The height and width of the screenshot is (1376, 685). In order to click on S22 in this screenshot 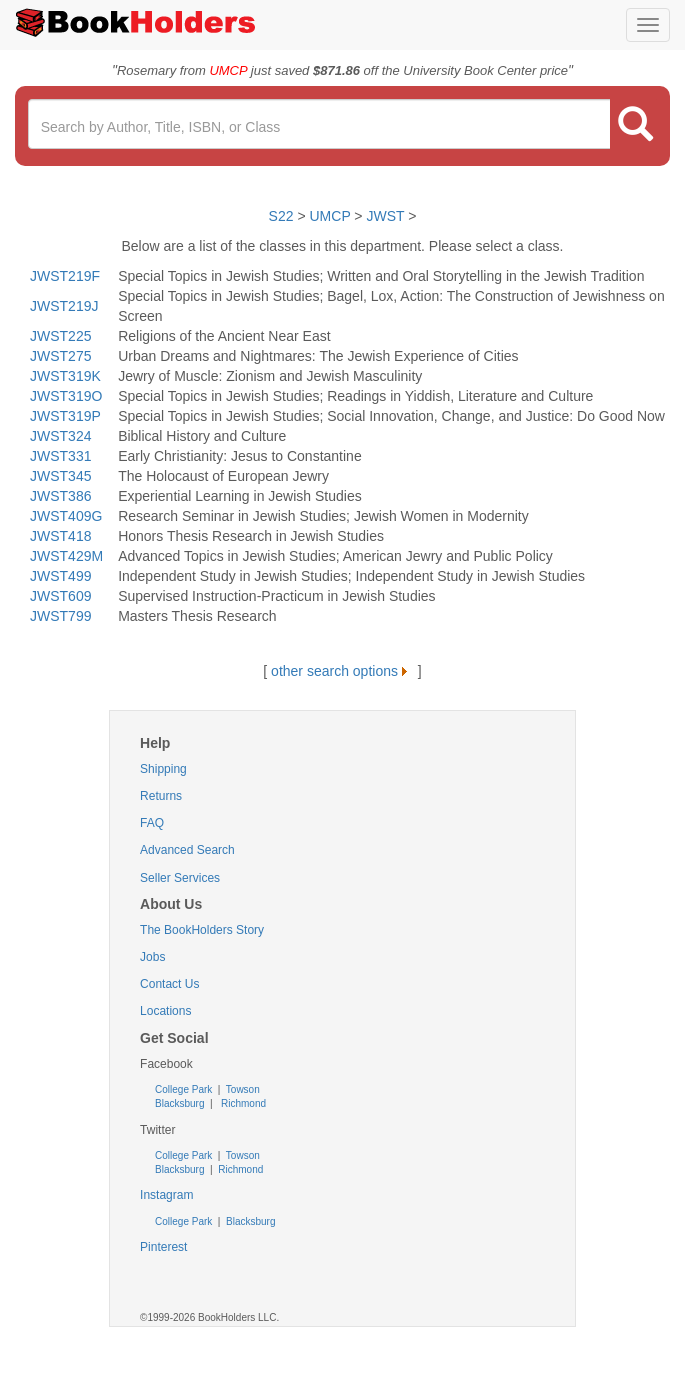, I will do `click(281, 216)`.